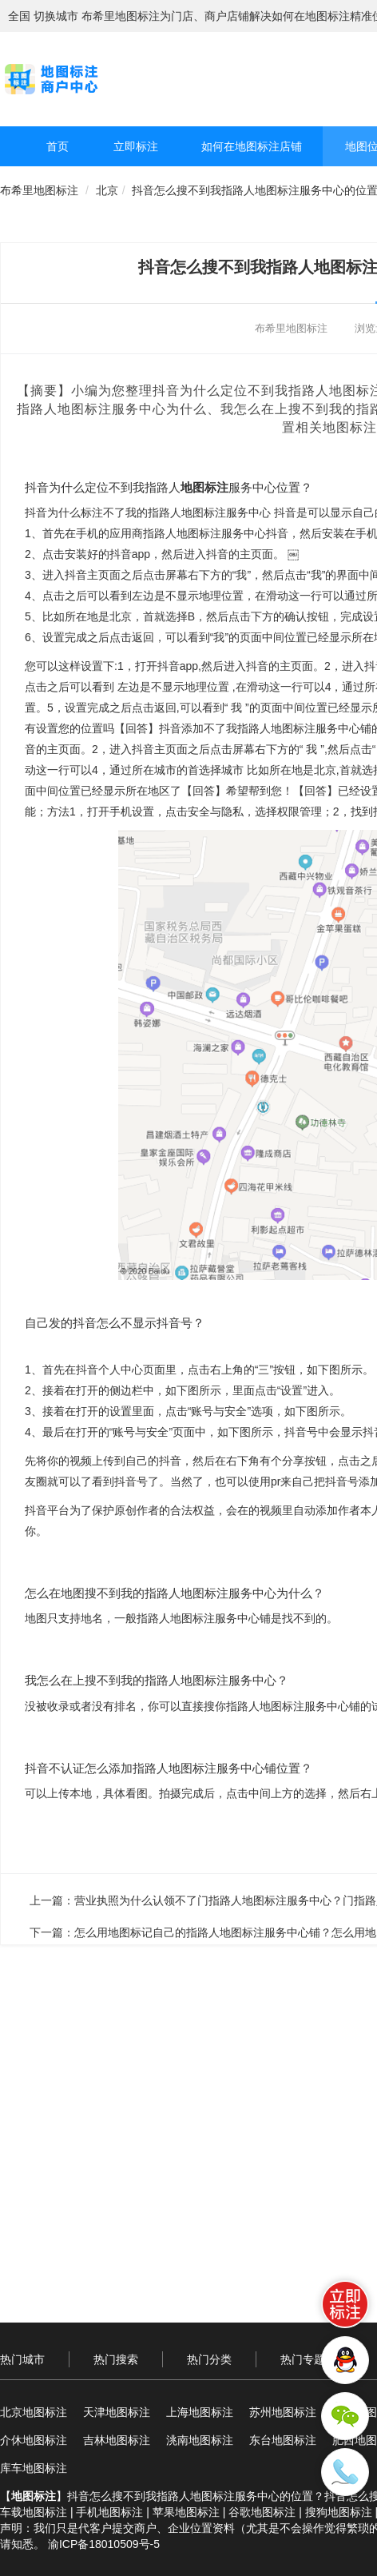 The height and width of the screenshot is (2576, 377). What do you see at coordinates (199, 2440) in the screenshot?
I see `洮南地图标注` at bounding box center [199, 2440].